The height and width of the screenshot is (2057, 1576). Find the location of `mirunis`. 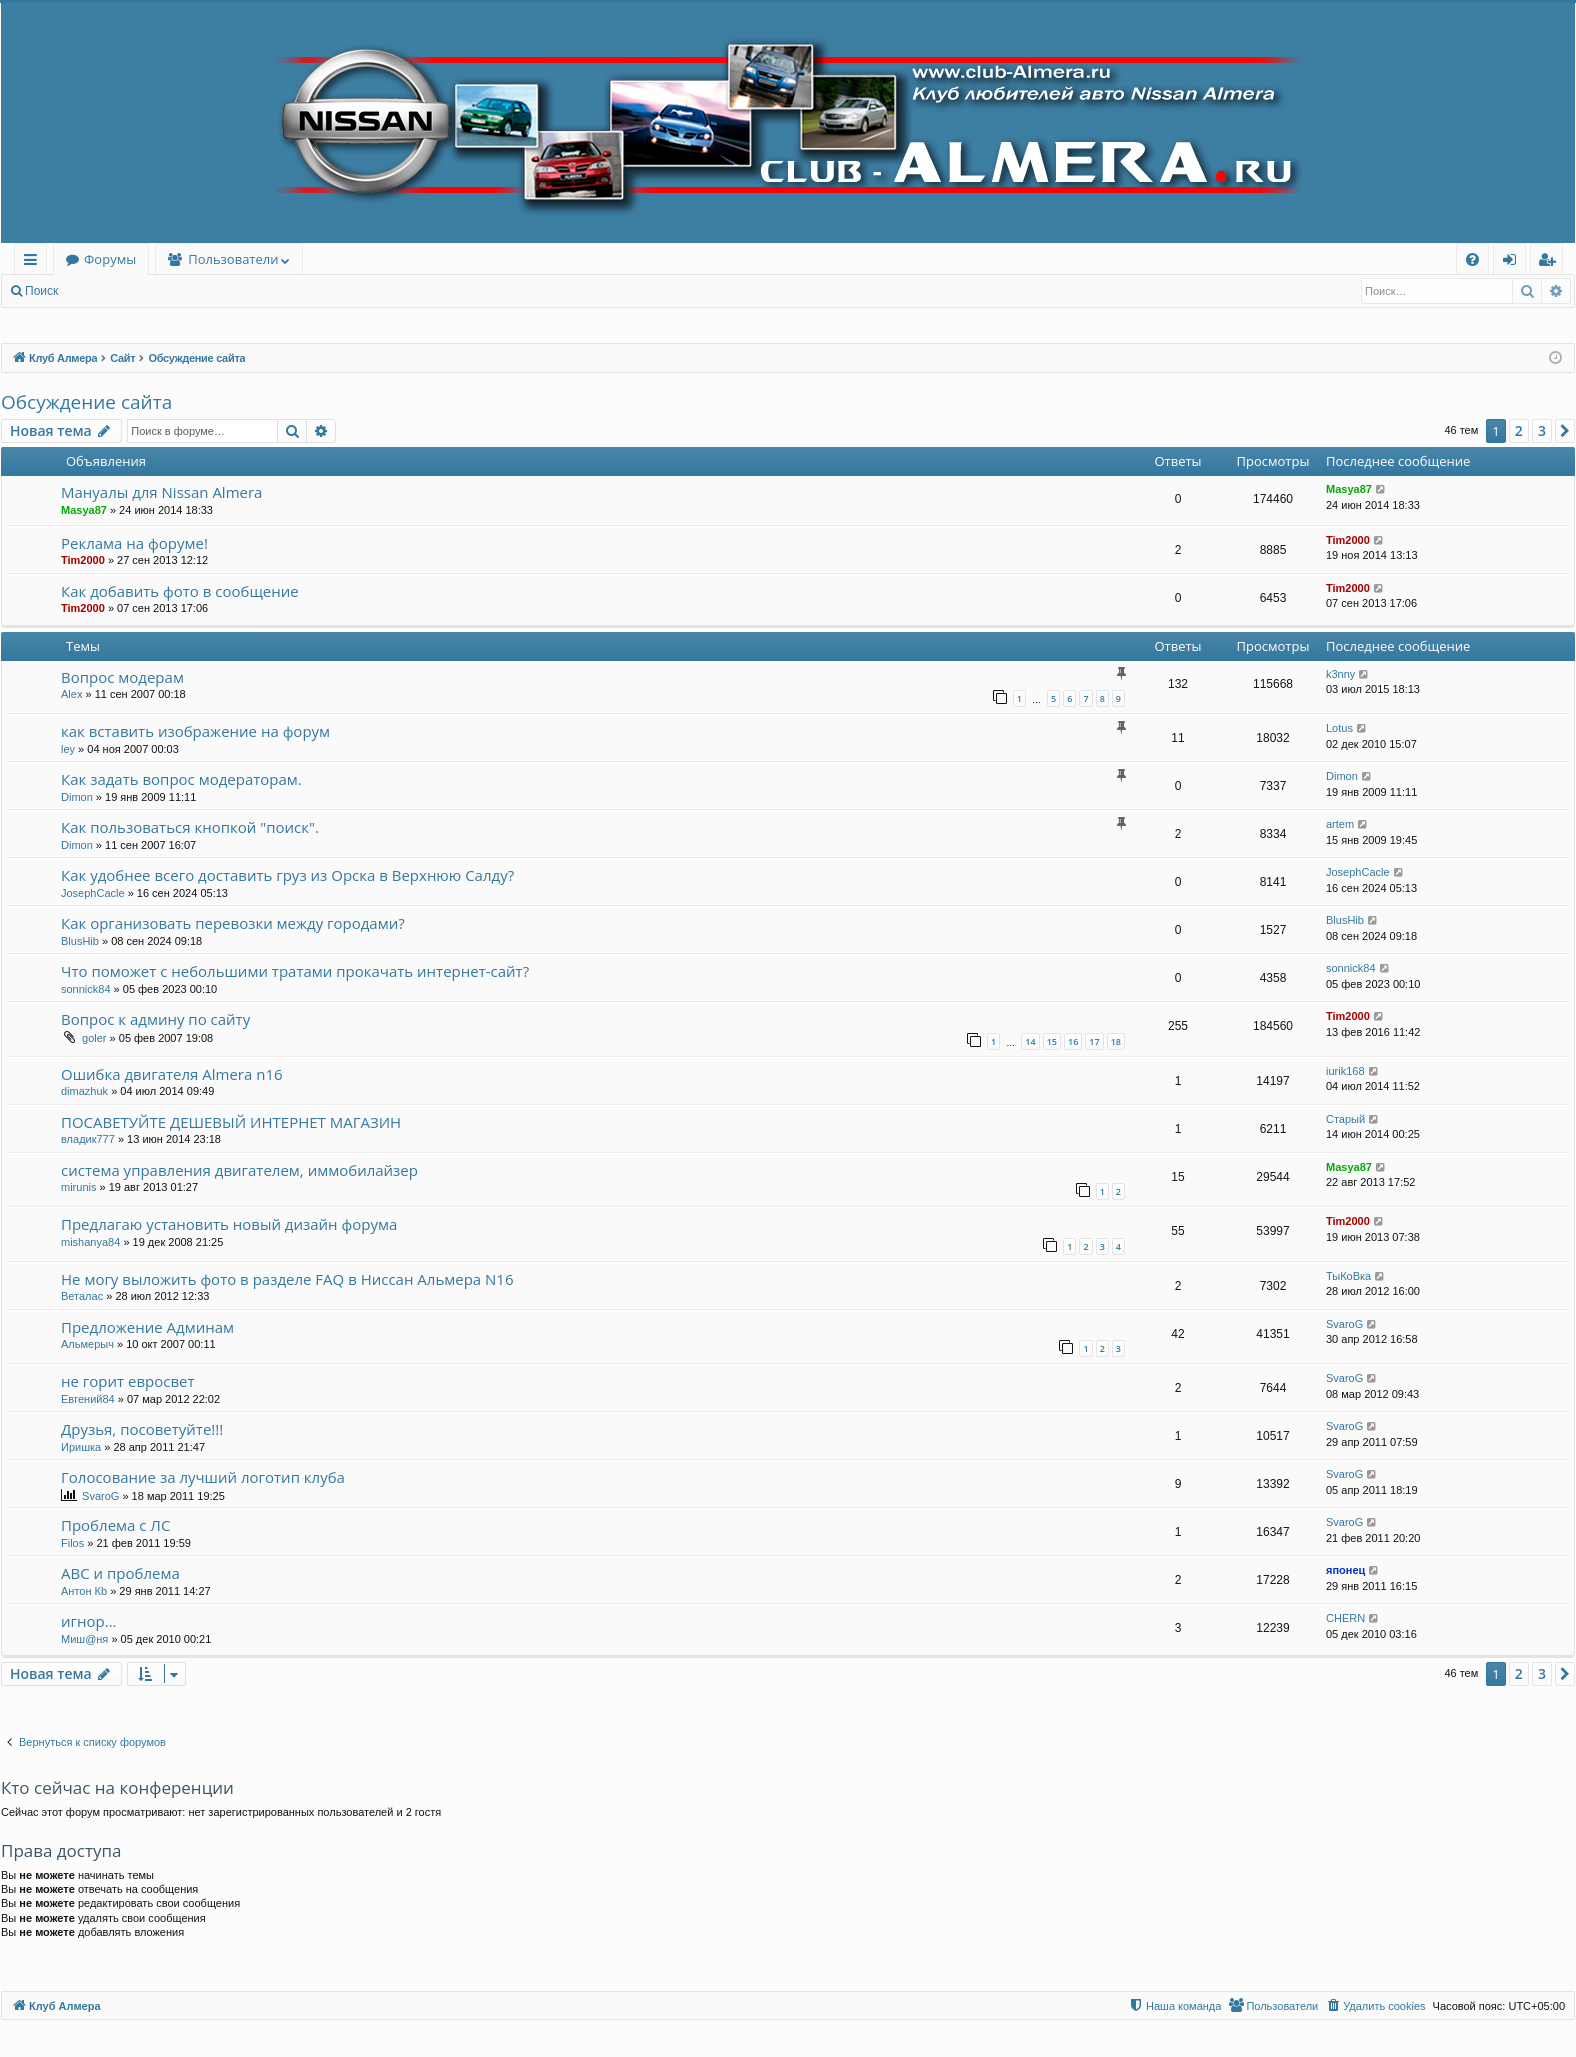

mirunis is located at coordinates (78, 1187).